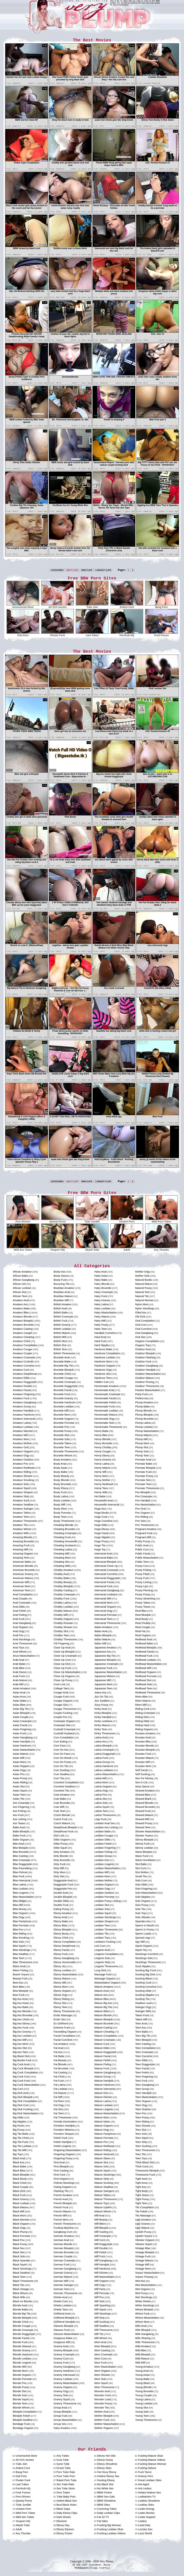 This screenshot has height=2576, width=184. Describe the element at coordinates (19, 1774) in the screenshot. I see `Asian Pov` at that location.